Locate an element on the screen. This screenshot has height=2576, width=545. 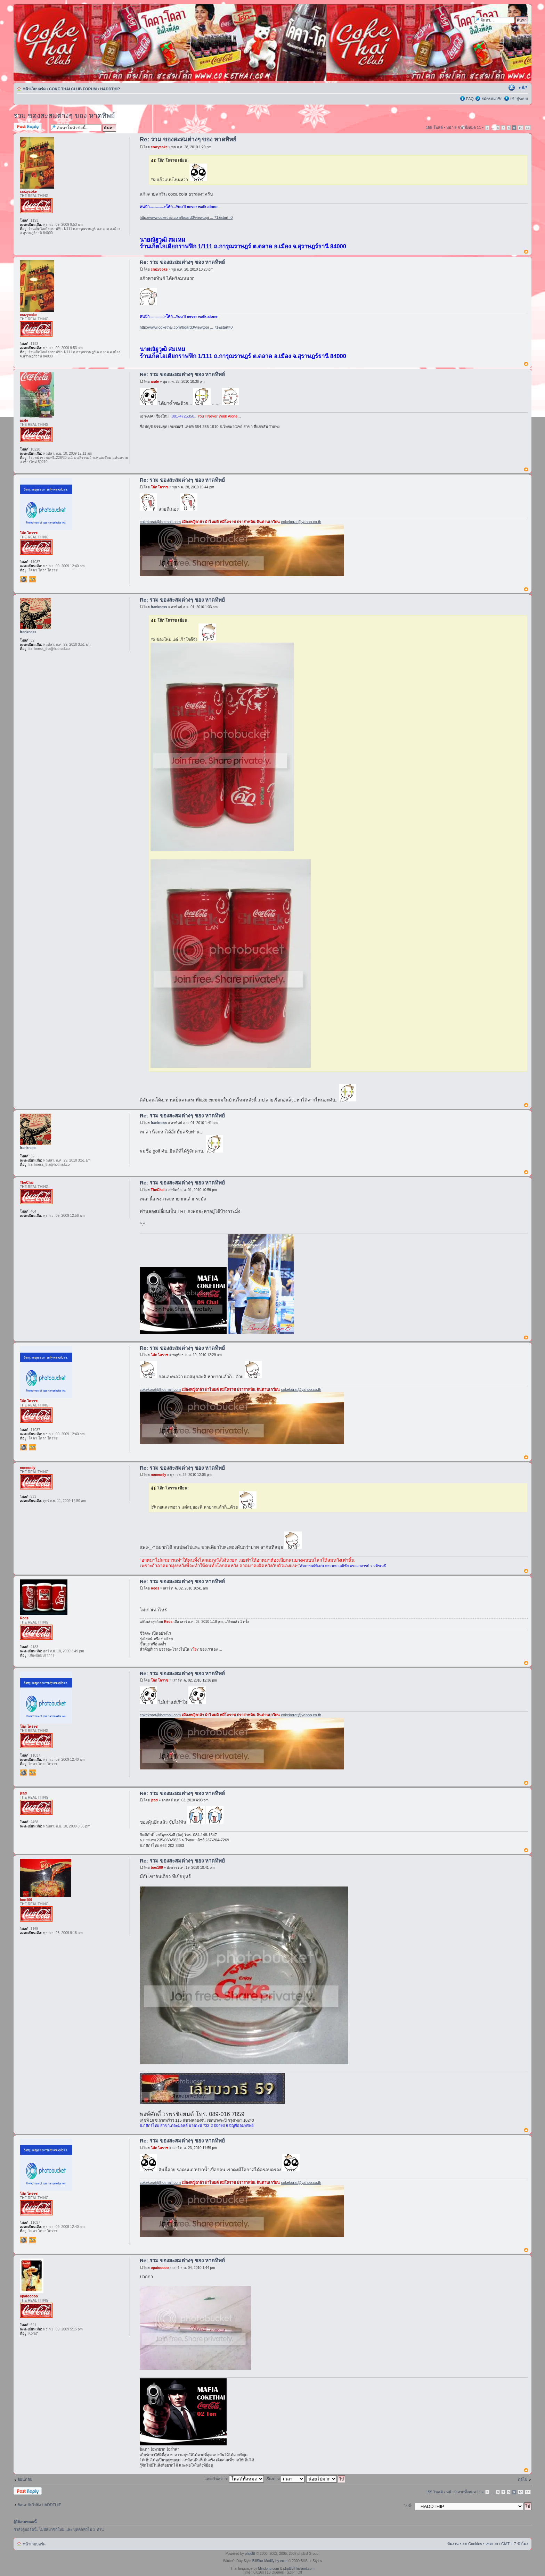
การค้นหาขั้นสูง is located at coordinates (515, 27).